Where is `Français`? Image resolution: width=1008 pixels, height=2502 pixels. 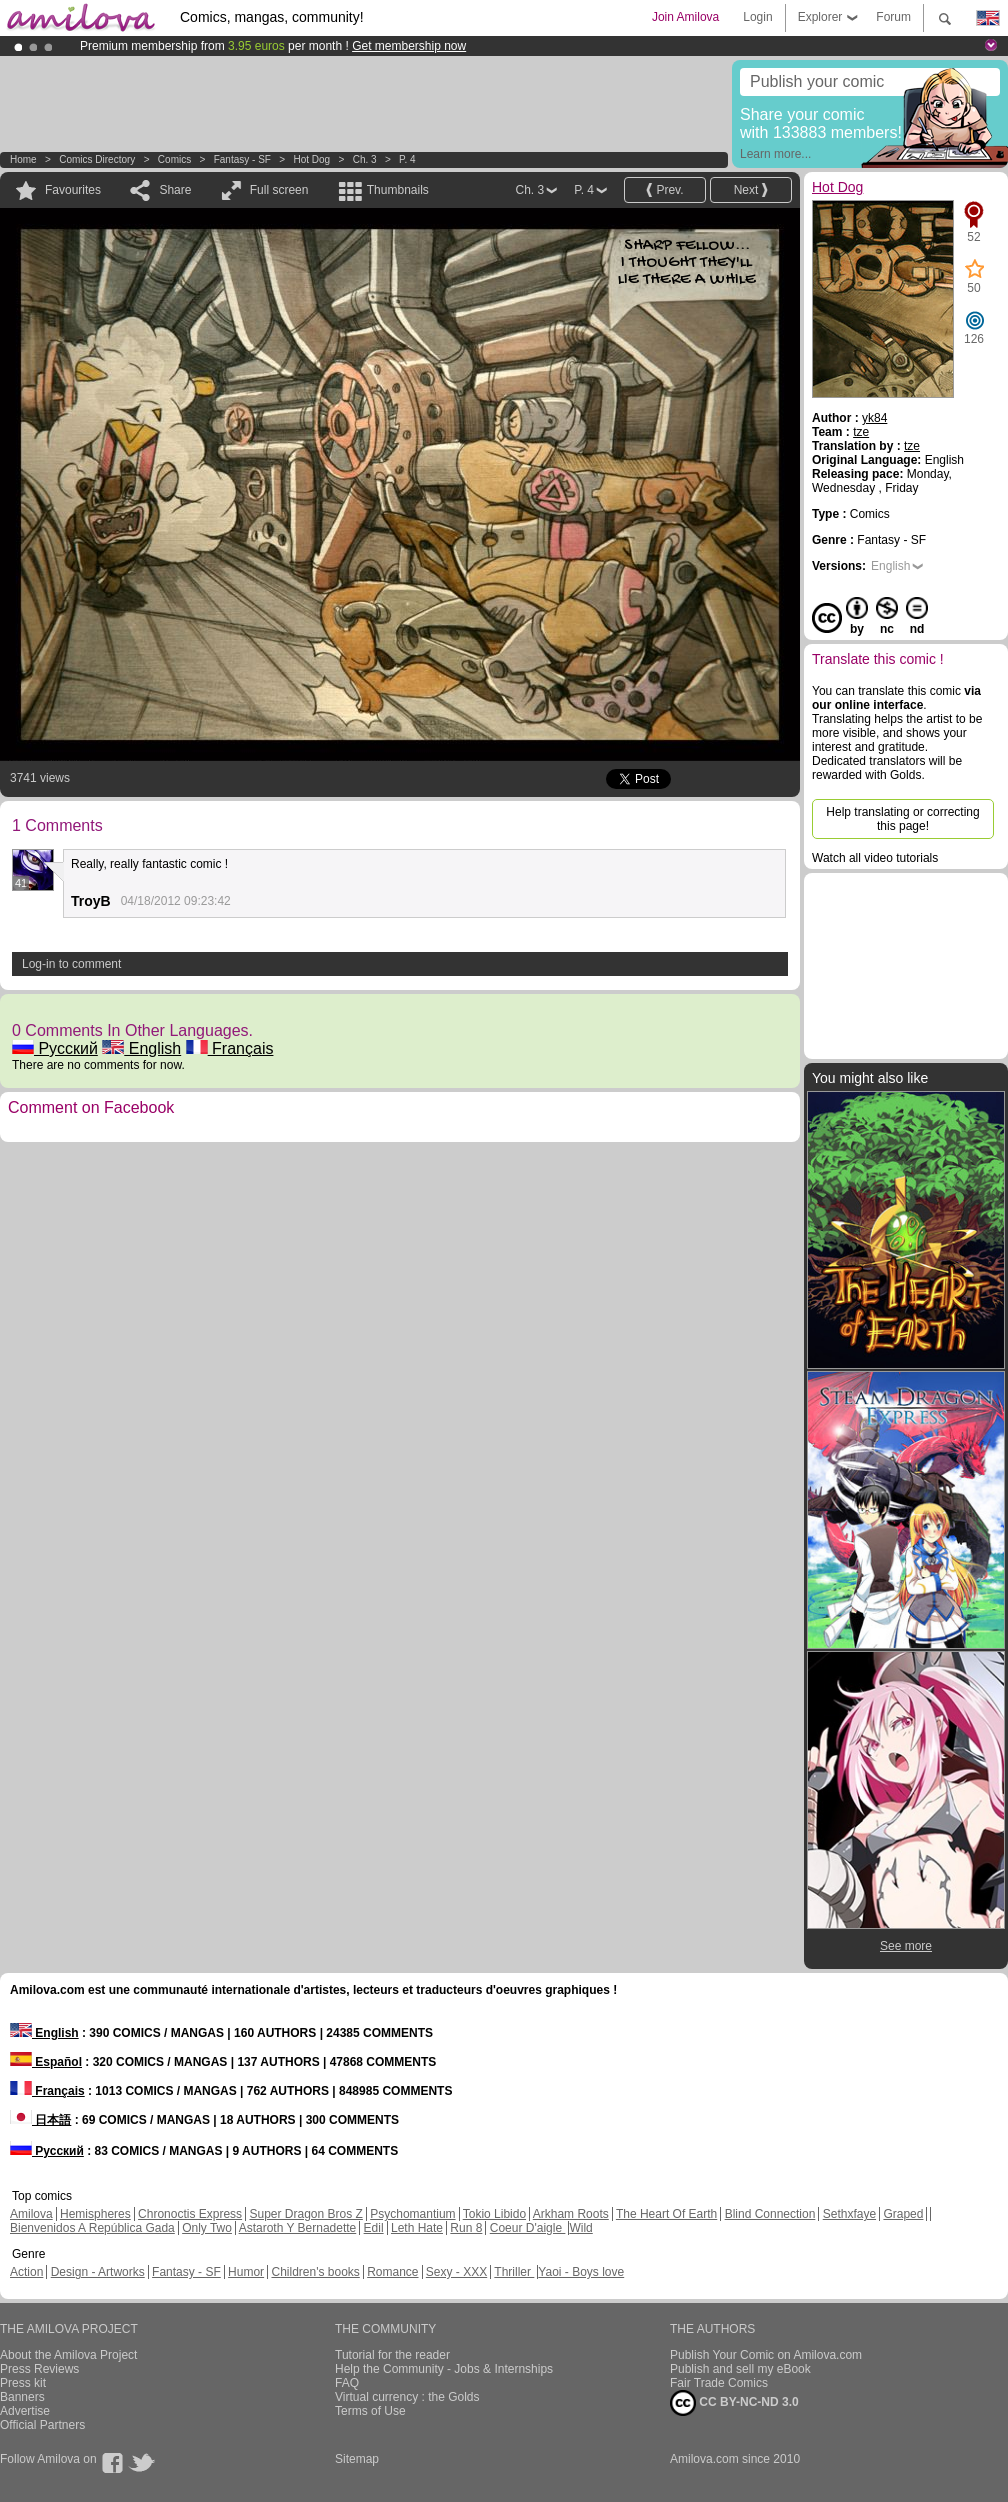 Français is located at coordinates (230, 1048).